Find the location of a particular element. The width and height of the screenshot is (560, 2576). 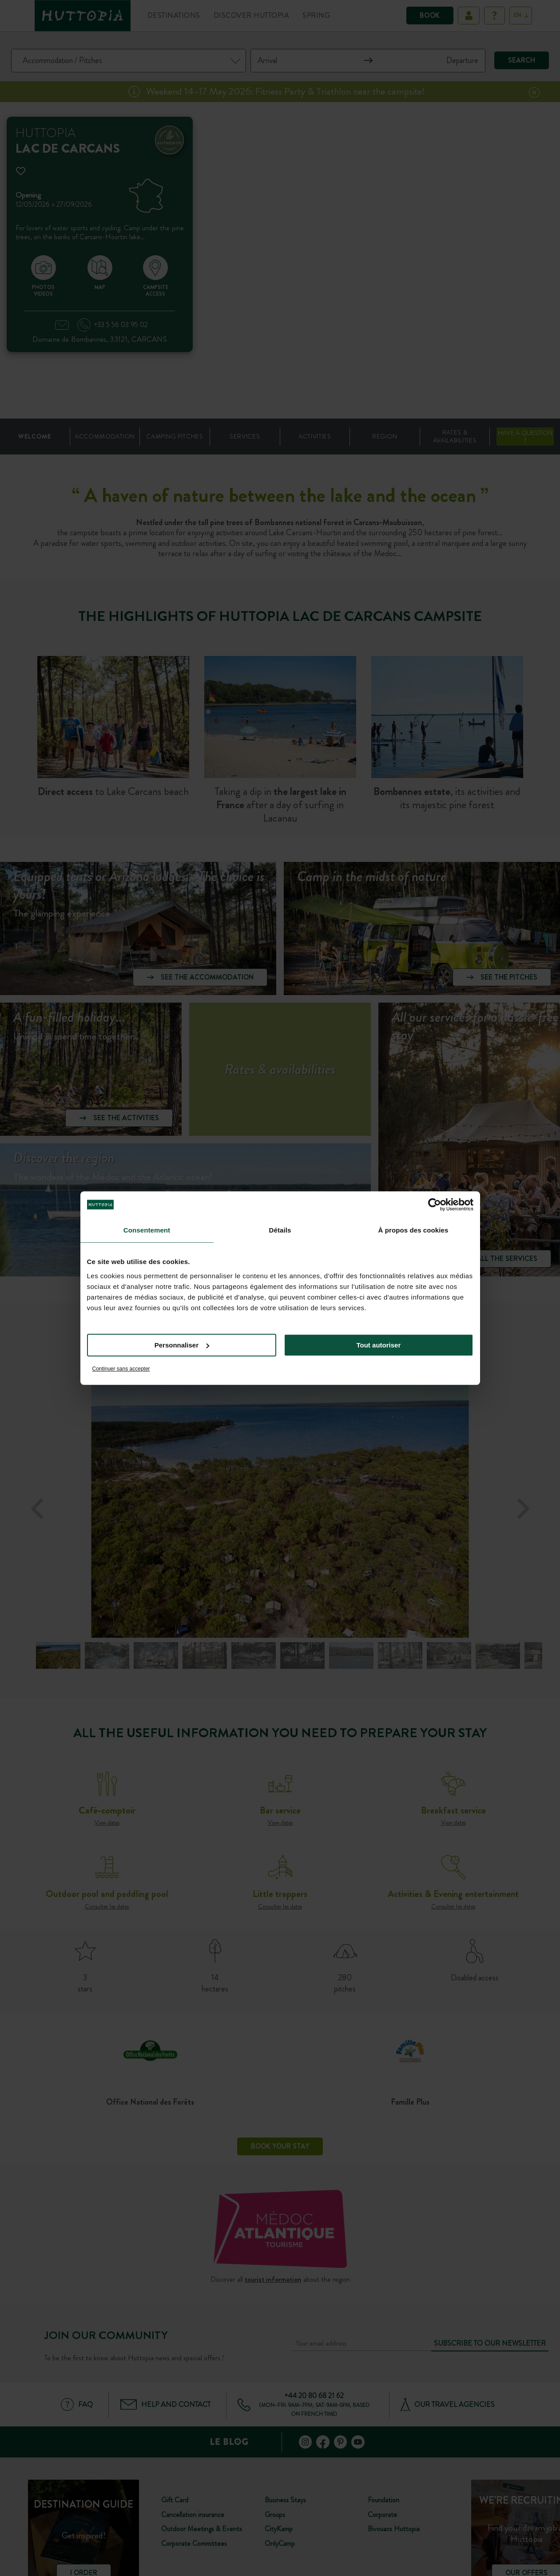

Personnaliser is located at coordinates (182, 1345).